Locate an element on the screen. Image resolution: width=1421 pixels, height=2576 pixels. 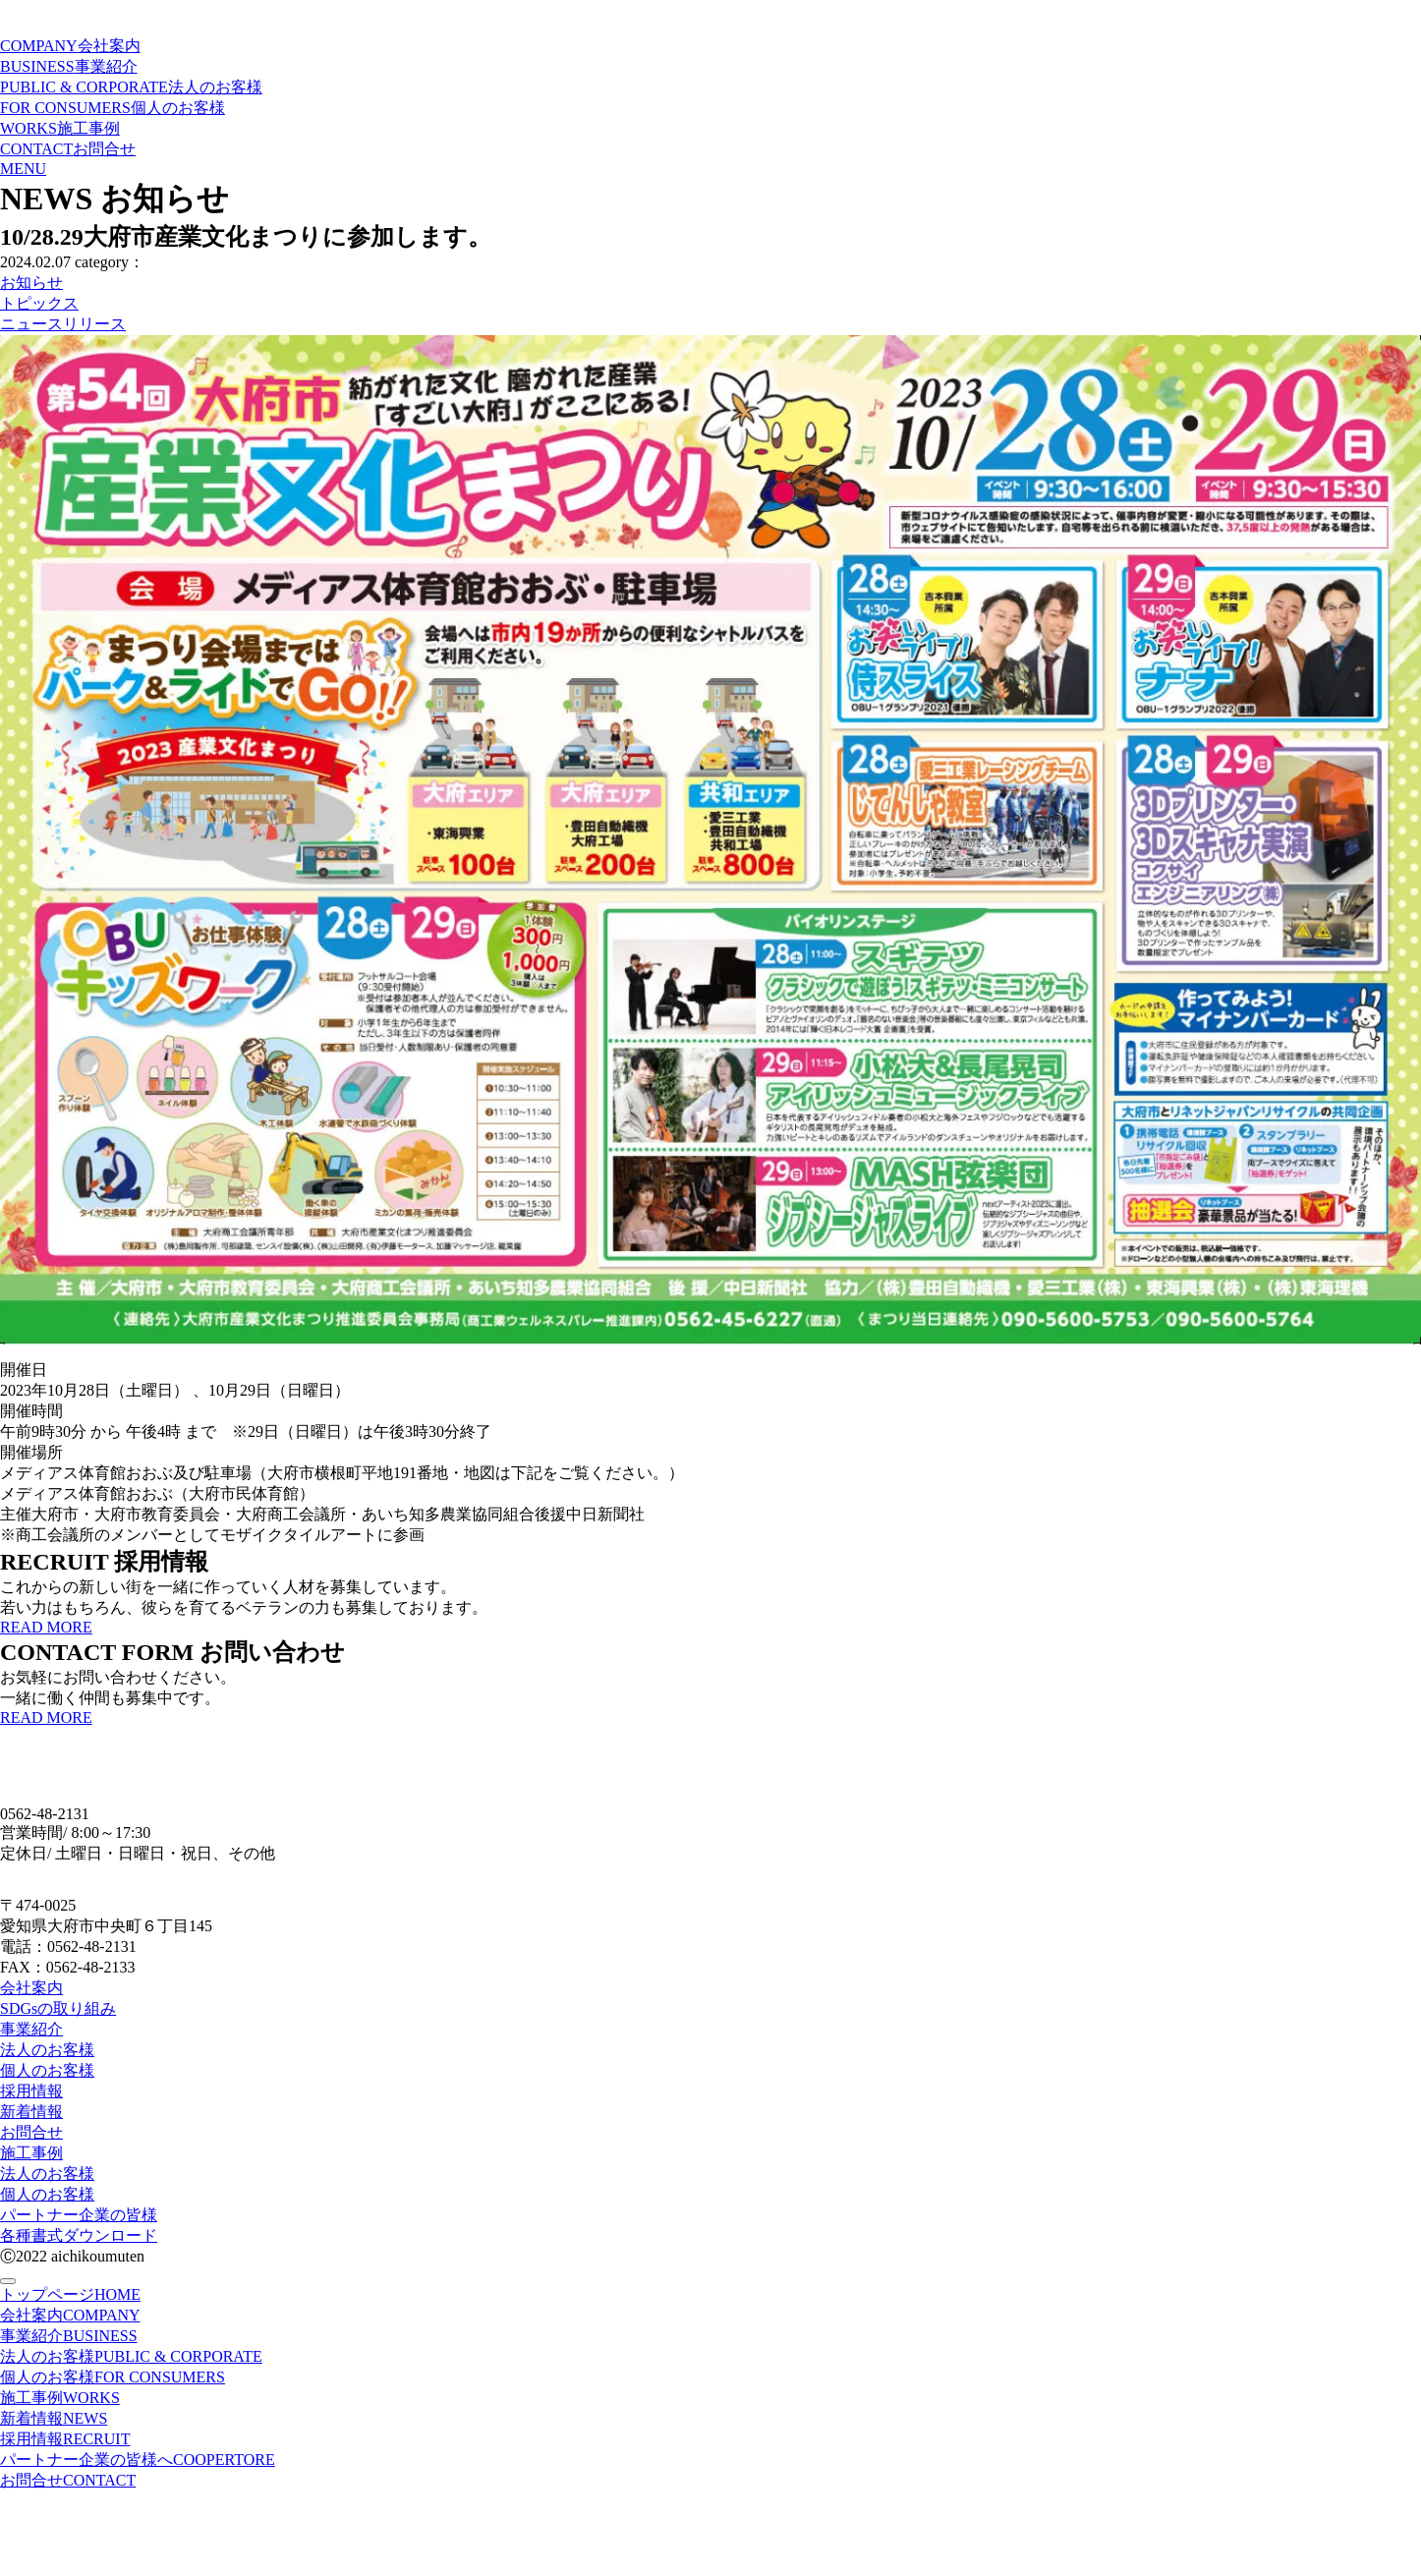
パートナー企業の皆様 is located at coordinates (78, 2214).